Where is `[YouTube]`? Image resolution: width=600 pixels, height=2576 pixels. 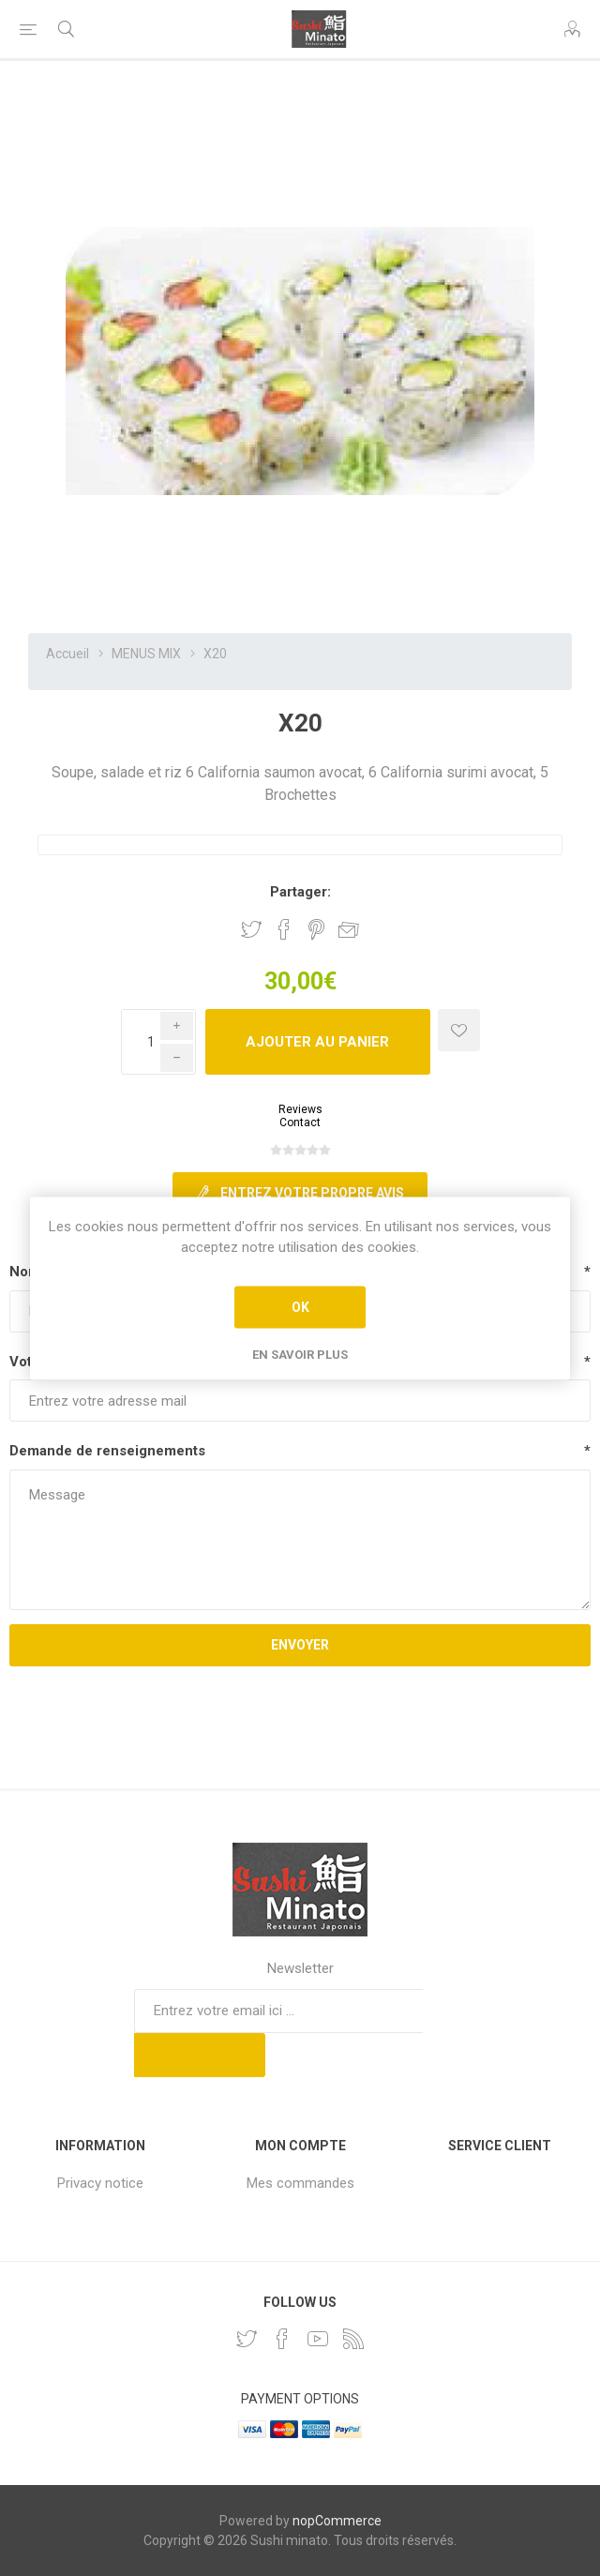 [YouTube] is located at coordinates (318, 2339).